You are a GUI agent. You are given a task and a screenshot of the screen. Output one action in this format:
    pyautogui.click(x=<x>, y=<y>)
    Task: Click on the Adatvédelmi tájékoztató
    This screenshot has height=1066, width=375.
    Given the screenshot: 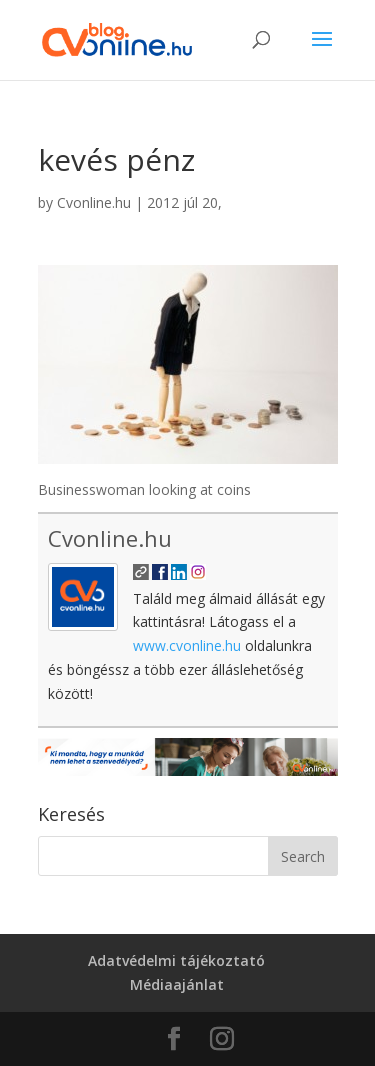 What is the action you would take?
    pyautogui.click(x=176, y=960)
    